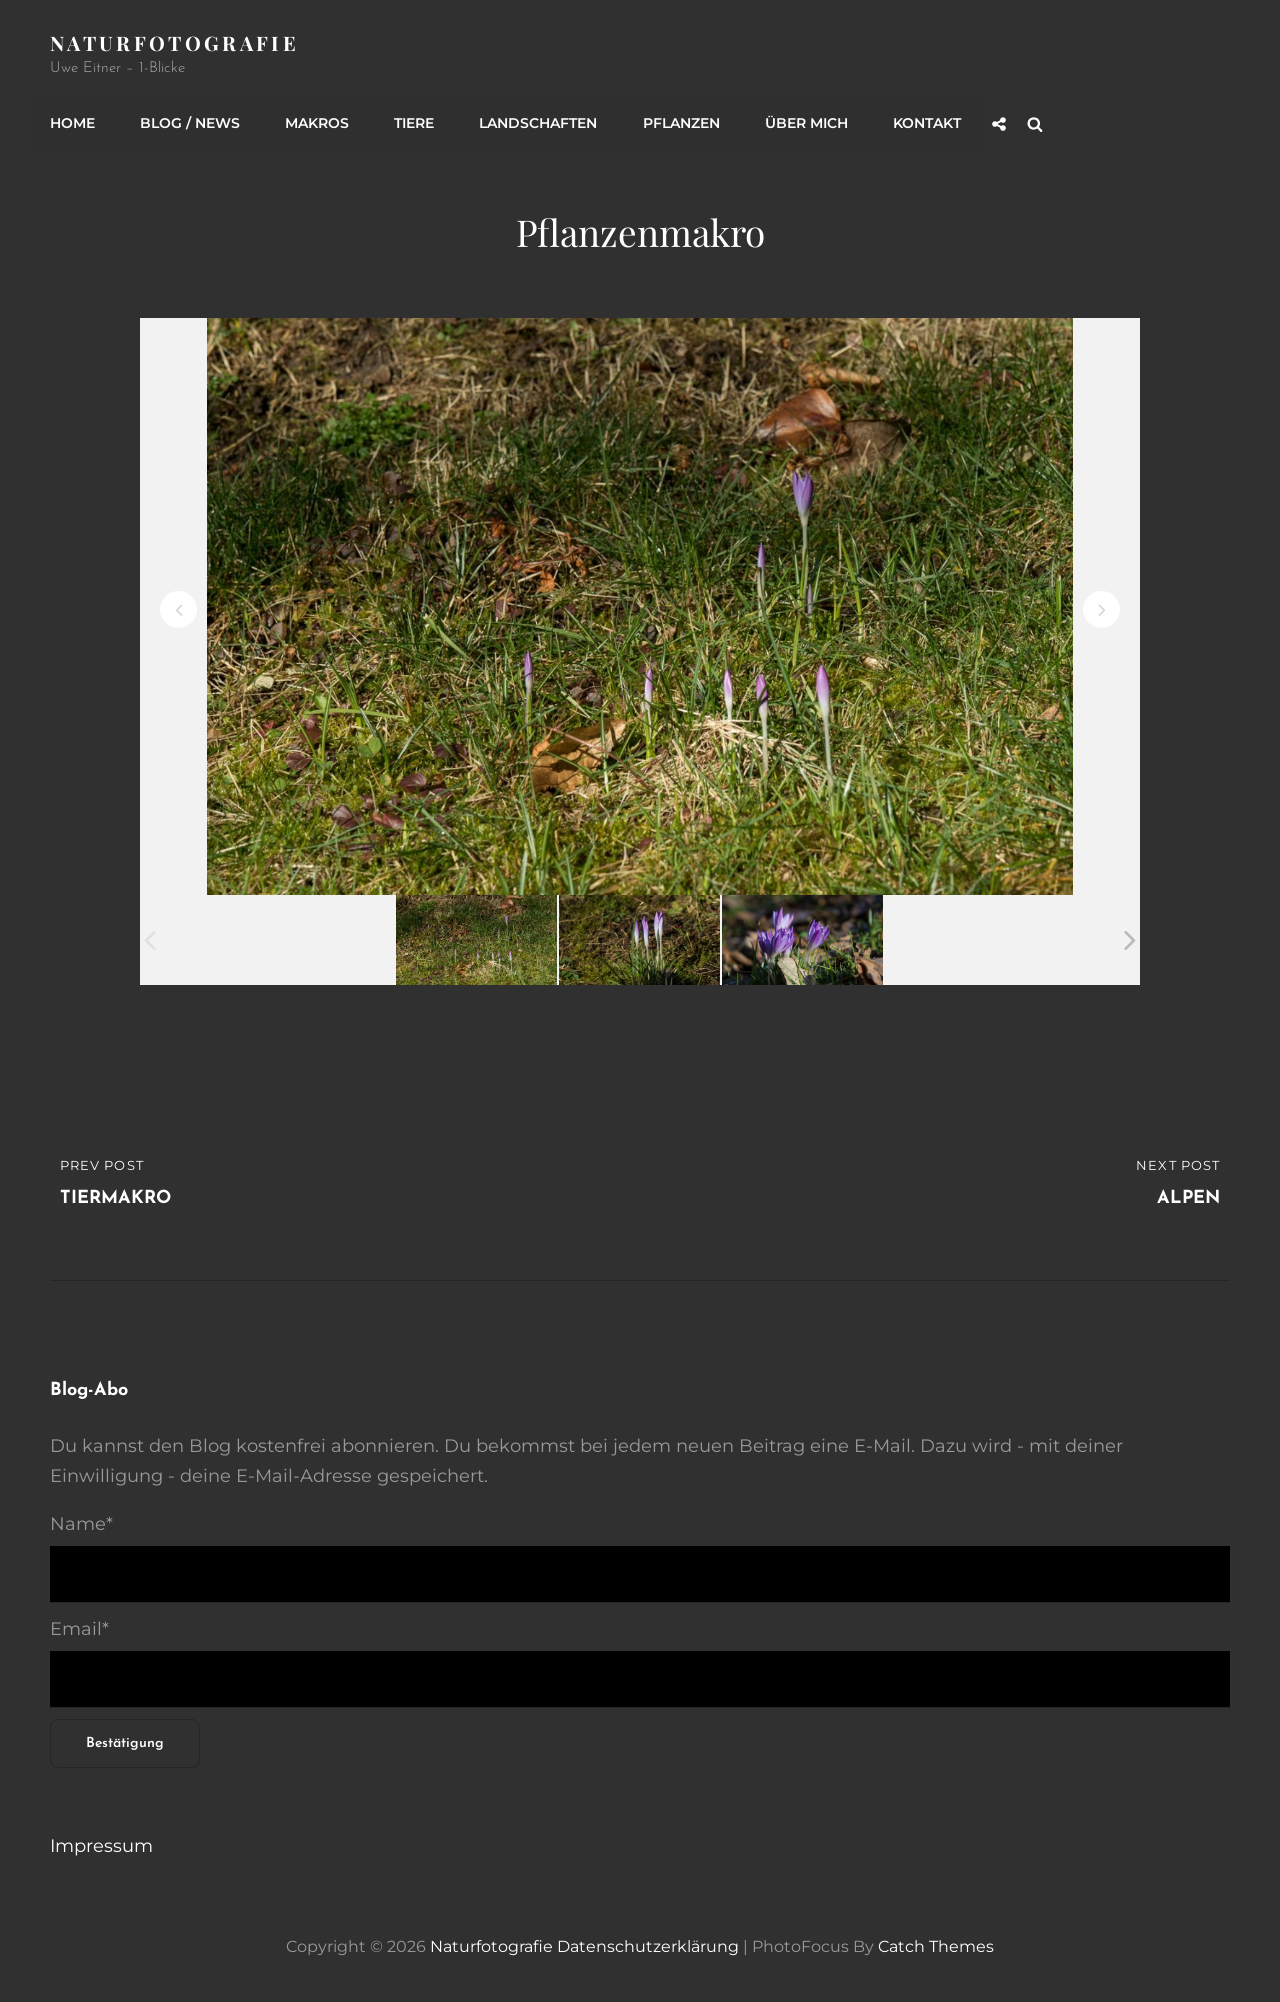  I want to click on Landschaften, so click(538, 123).